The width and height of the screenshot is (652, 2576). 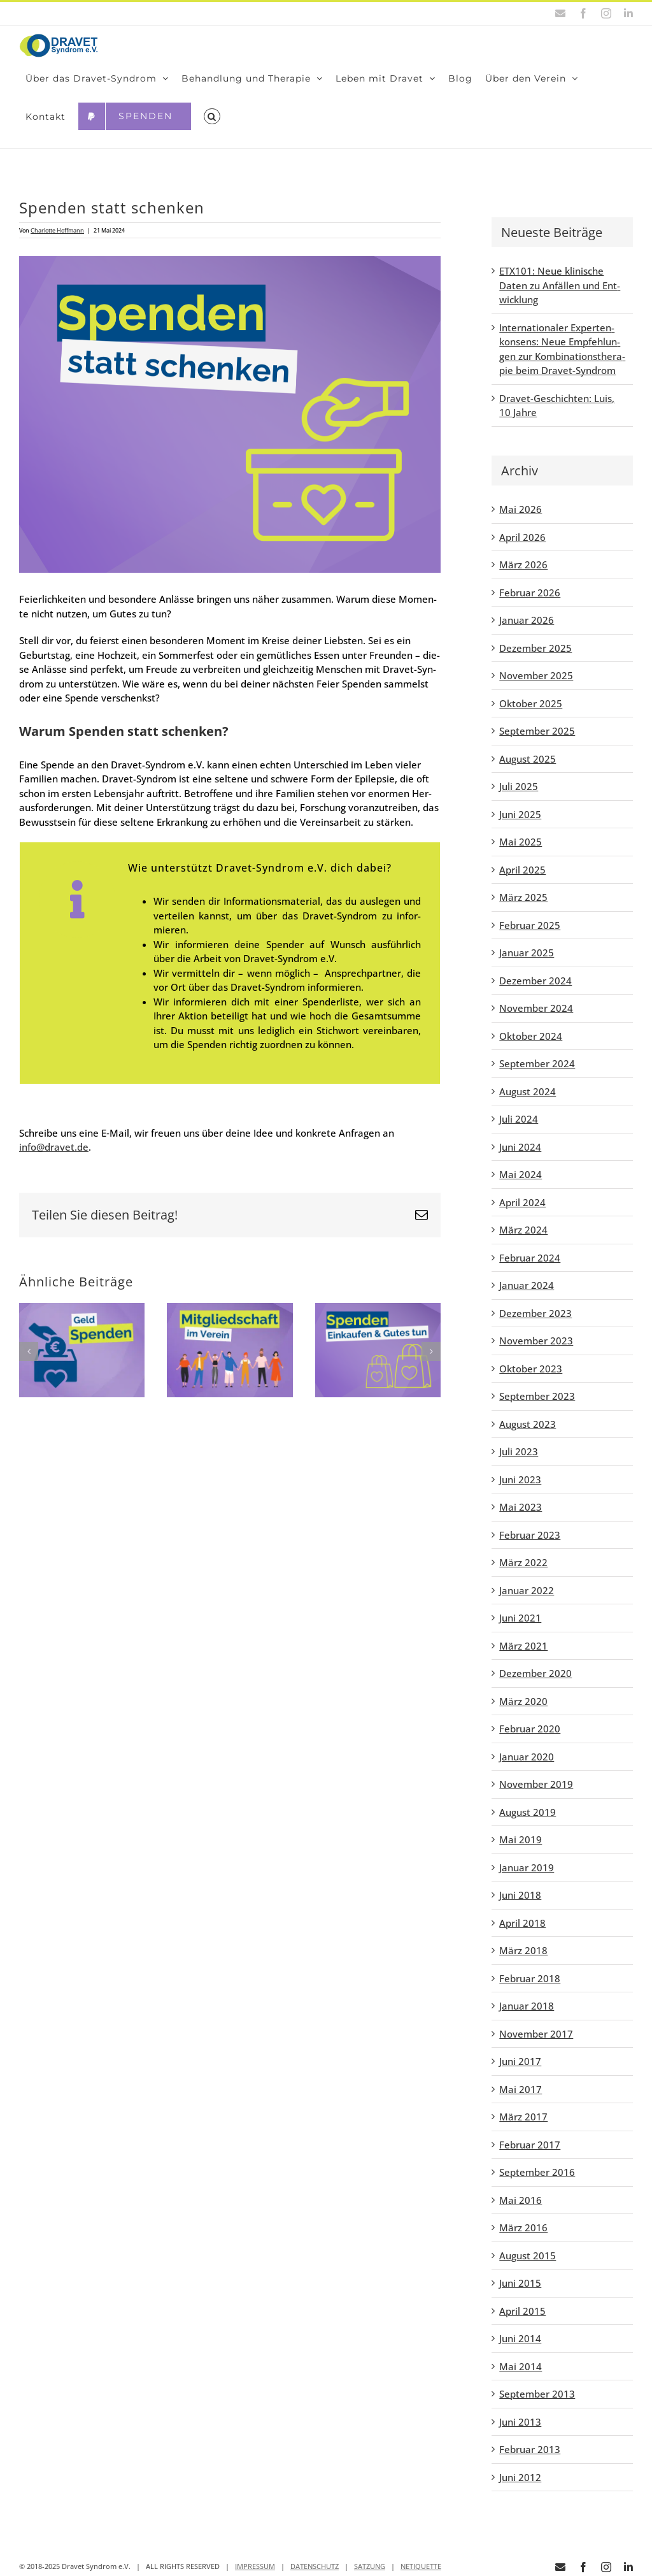 What do you see at coordinates (522, 1923) in the screenshot?
I see `April 2018` at bounding box center [522, 1923].